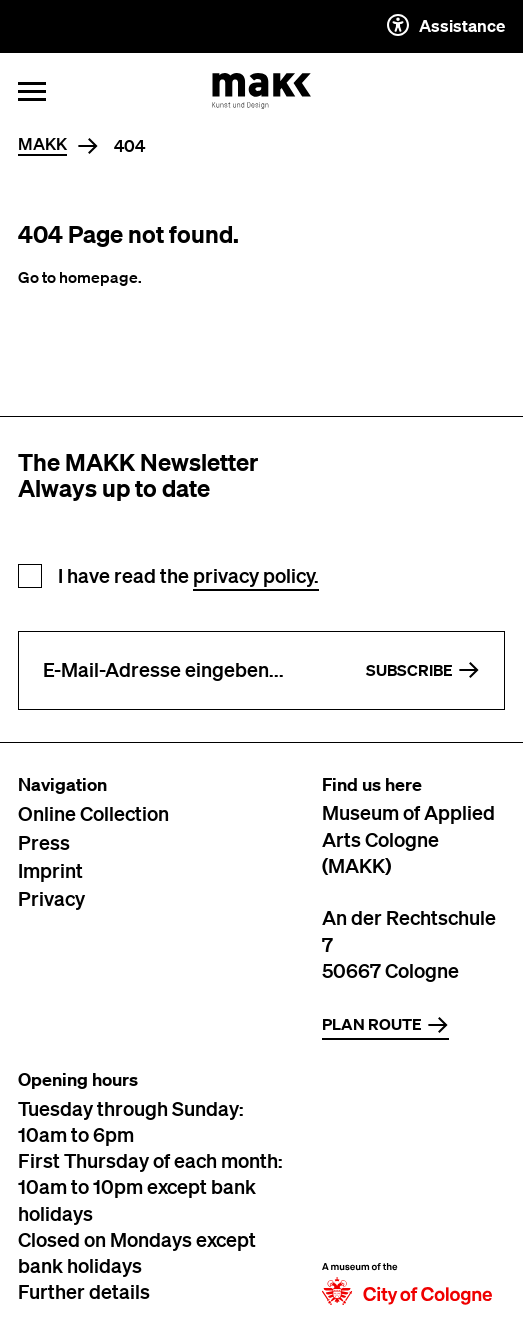 The height and width of the screenshot is (1337, 523). Describe the element at coordinates (51, 898) in the screenshot. I see `Privacy` at that location.